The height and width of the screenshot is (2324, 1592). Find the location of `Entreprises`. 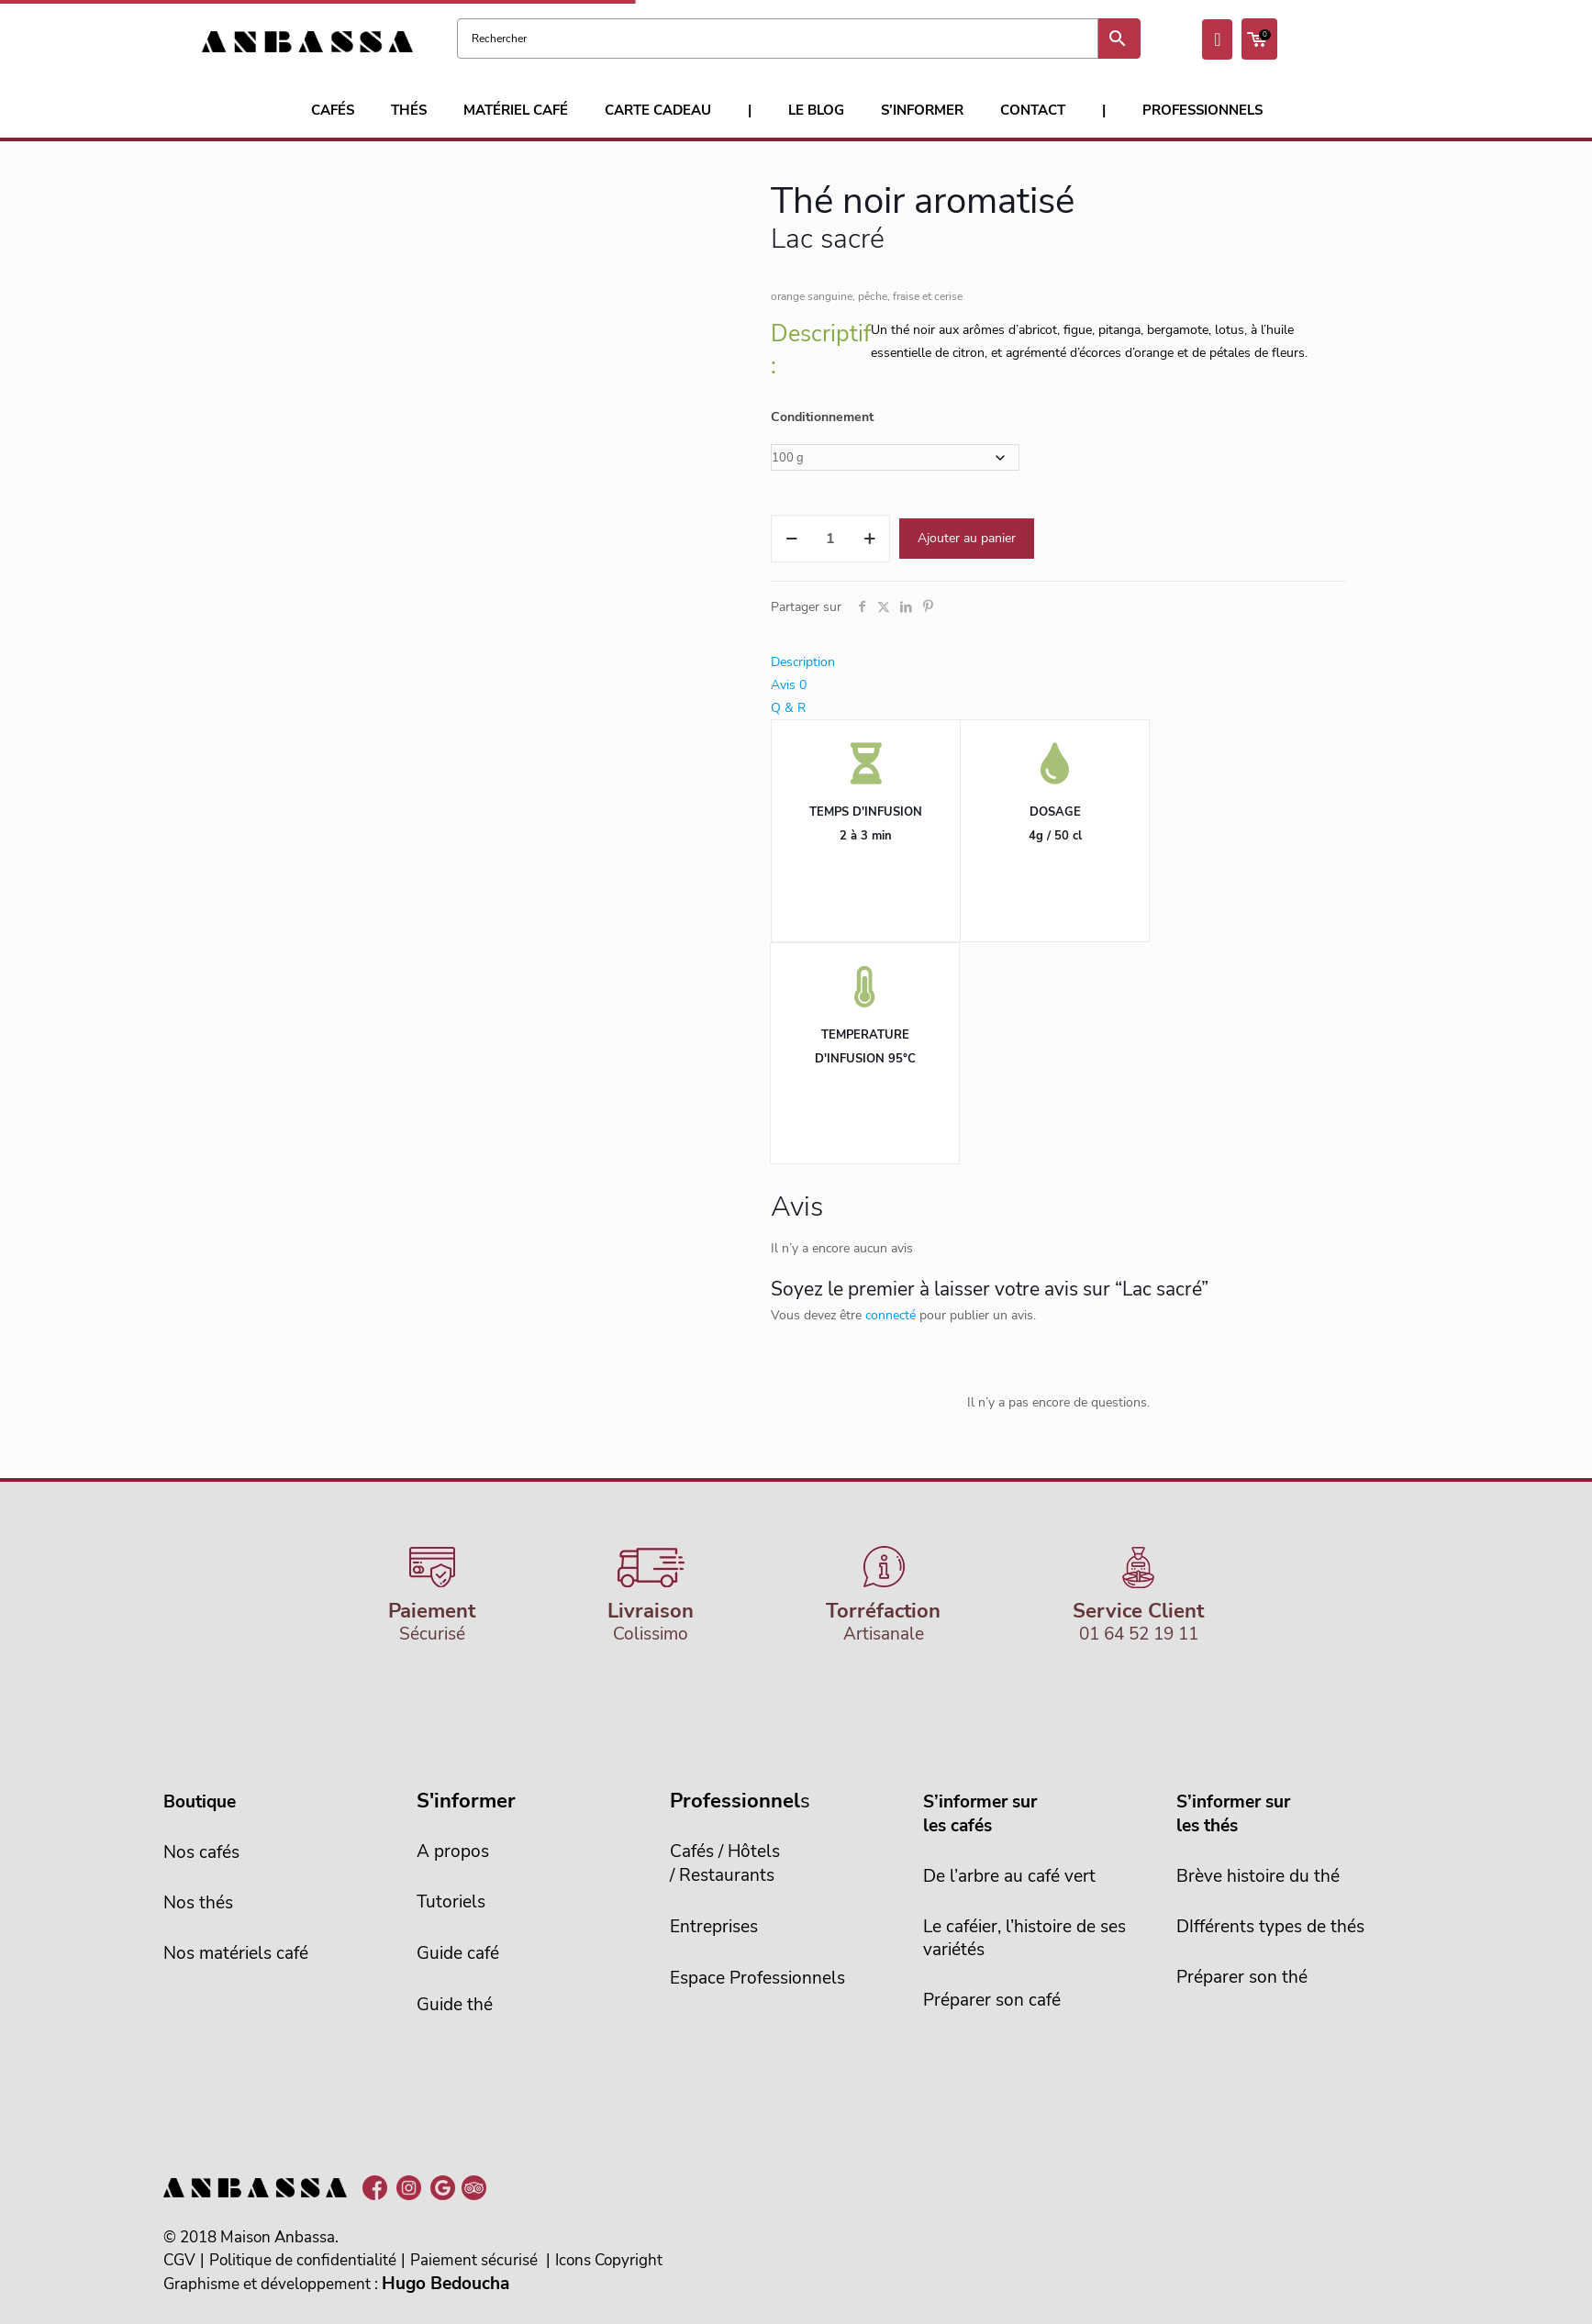

Entreprises is located at coordinates (714, 1927).